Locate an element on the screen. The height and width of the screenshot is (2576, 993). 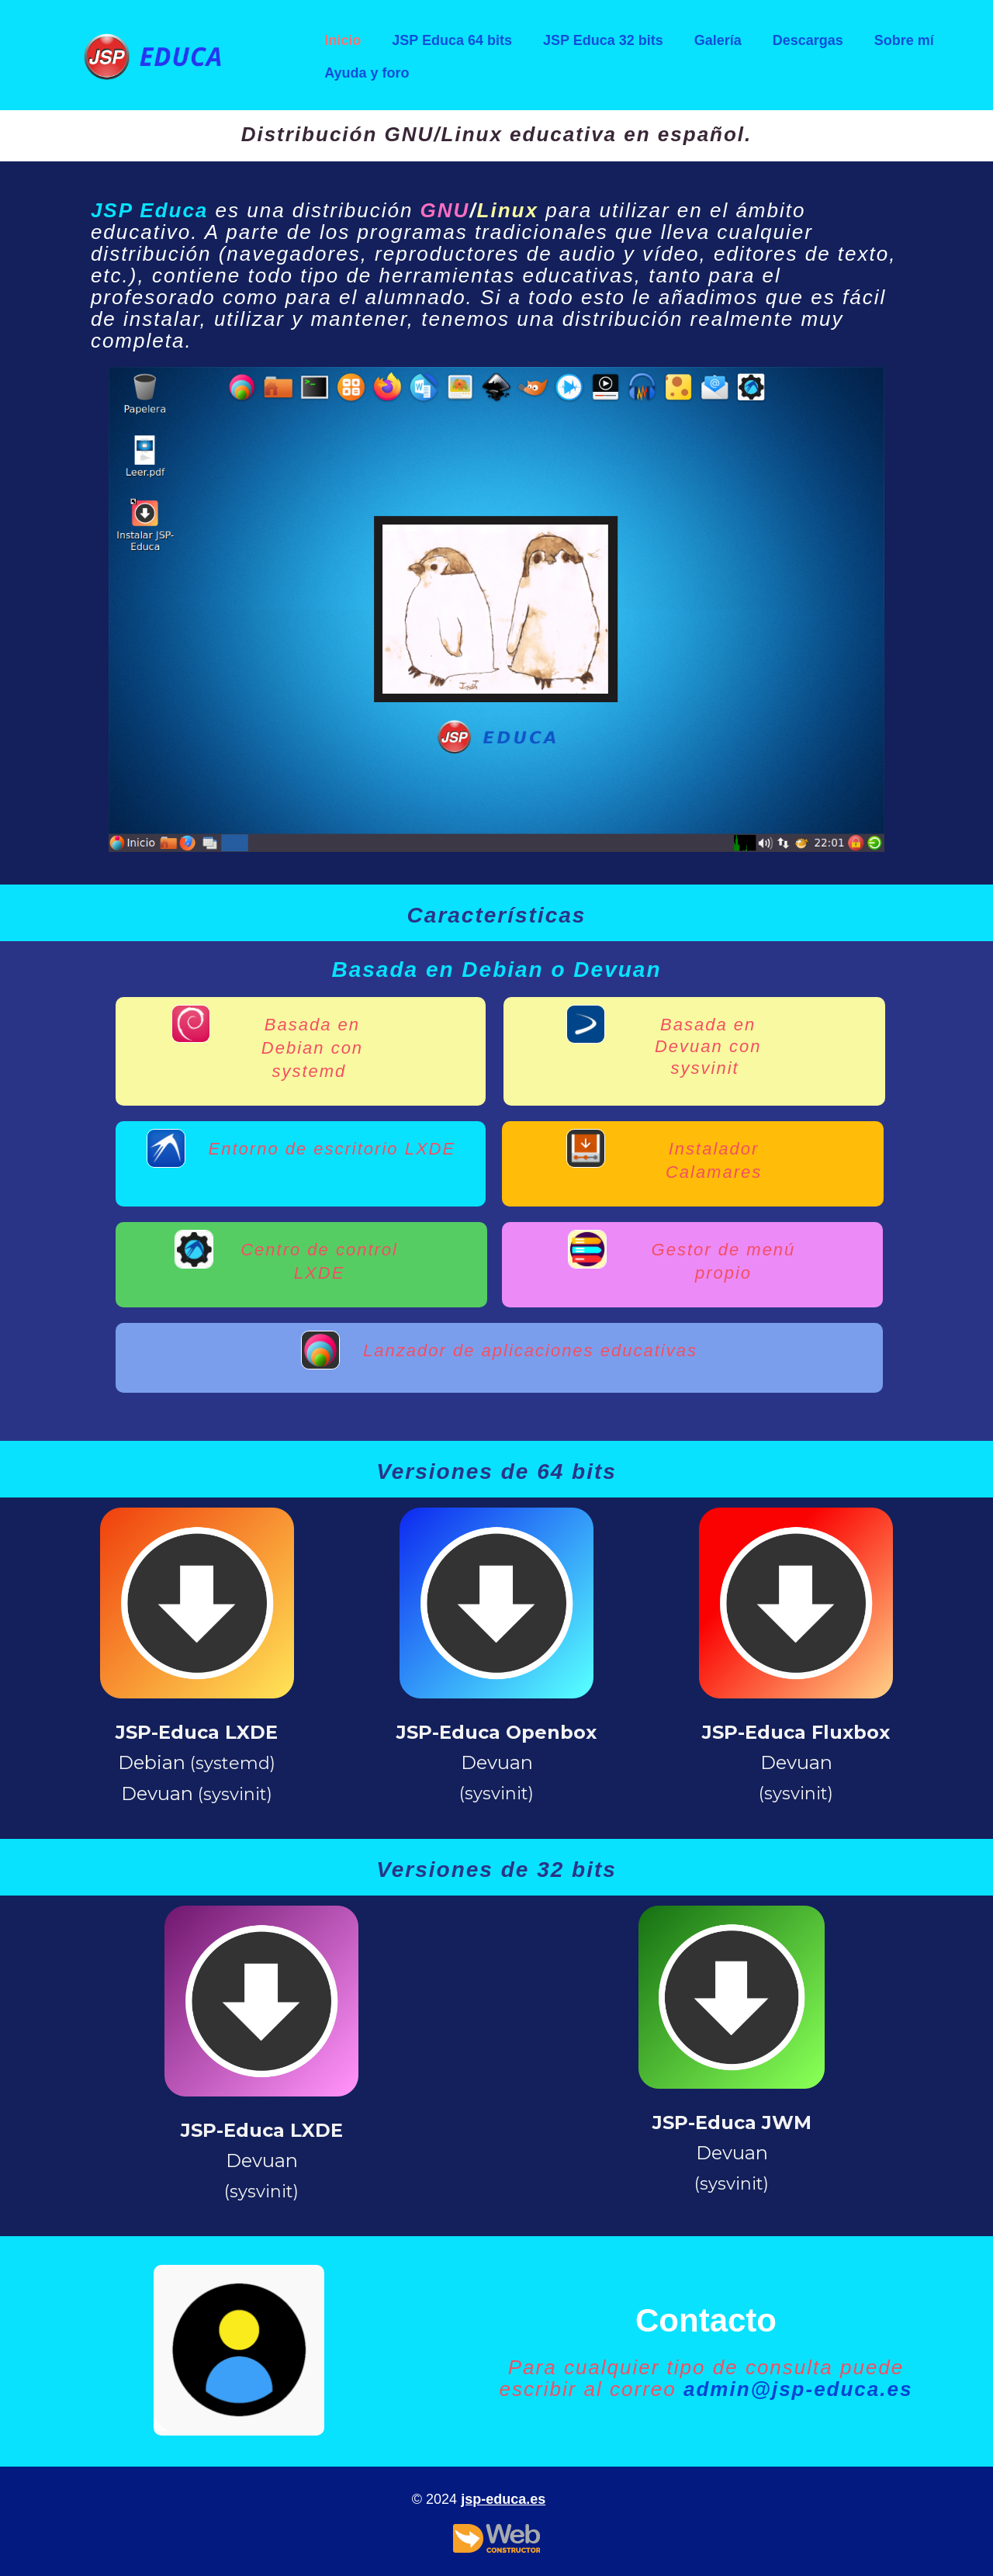
Galería is located at coordinates (718, 40).